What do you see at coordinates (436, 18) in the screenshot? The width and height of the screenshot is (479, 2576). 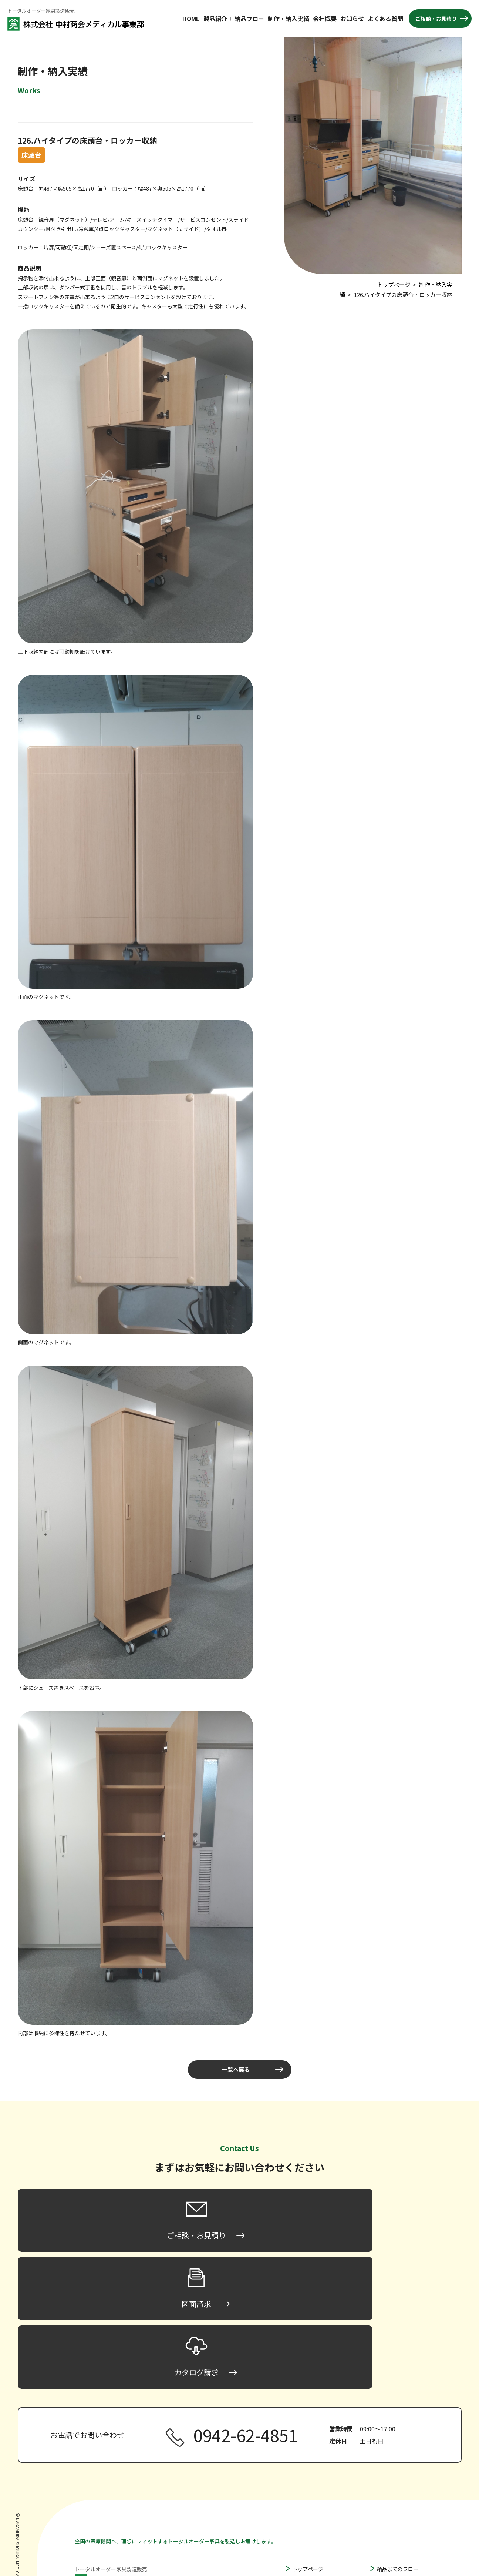 I see `ご相談・お見積り` at bounding box center [436, 18].